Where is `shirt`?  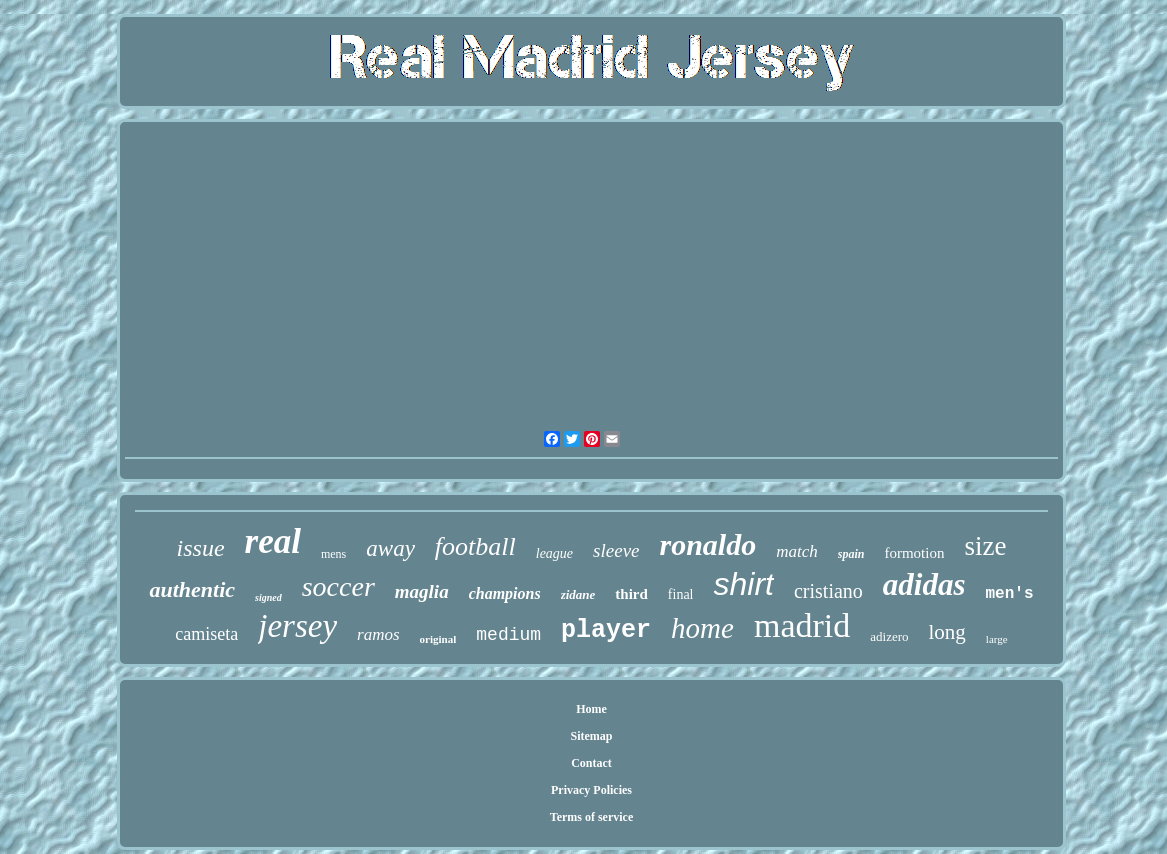
shirt is located at coordinates (744, 584).